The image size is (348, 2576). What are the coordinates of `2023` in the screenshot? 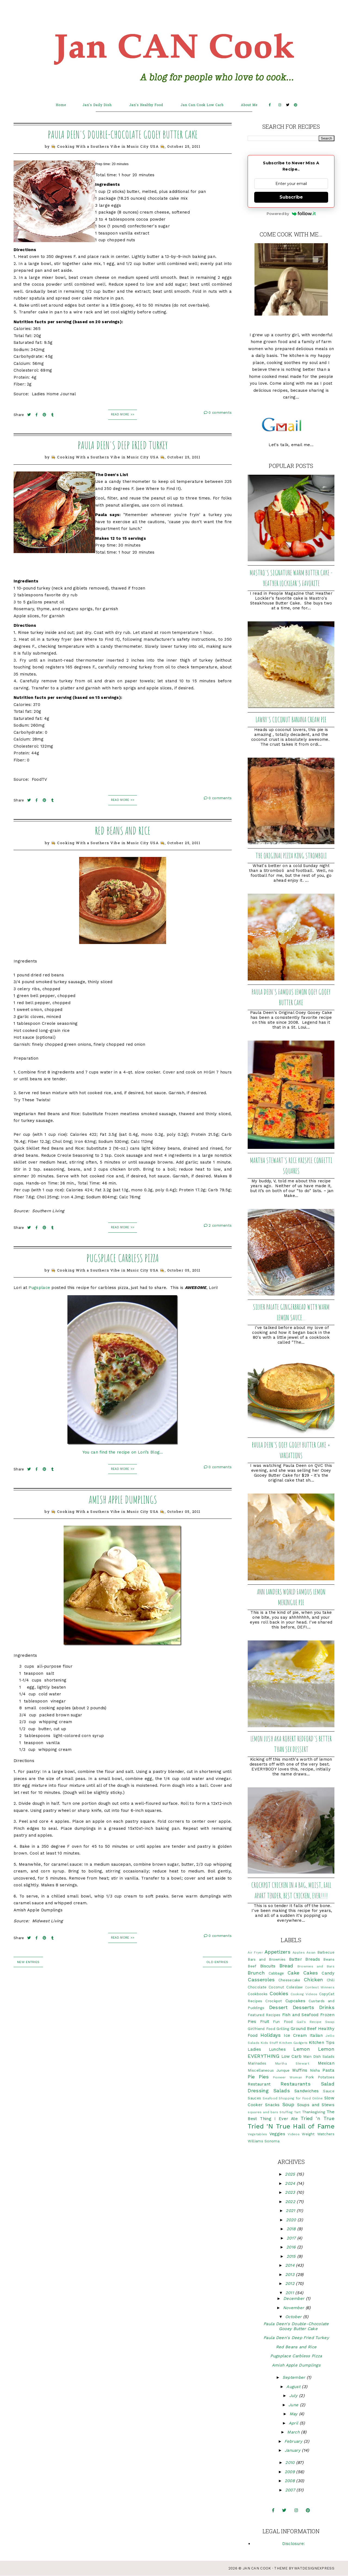 It's located at (291, 2192).